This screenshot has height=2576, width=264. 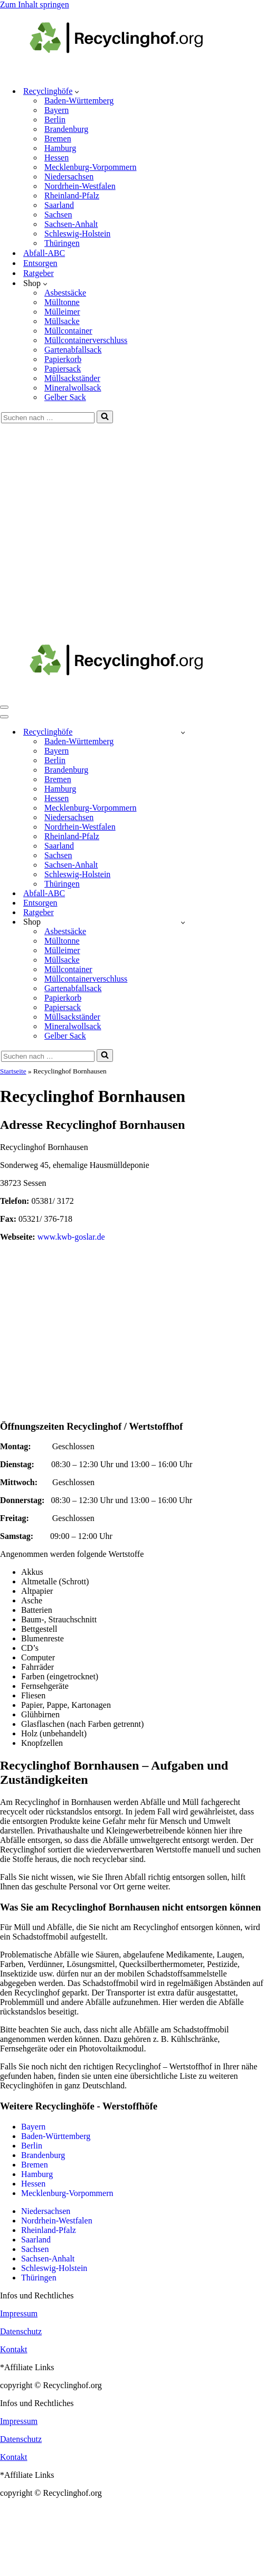 I want to click on Nordrhein-Westfalen, so click(x=80, y=186).